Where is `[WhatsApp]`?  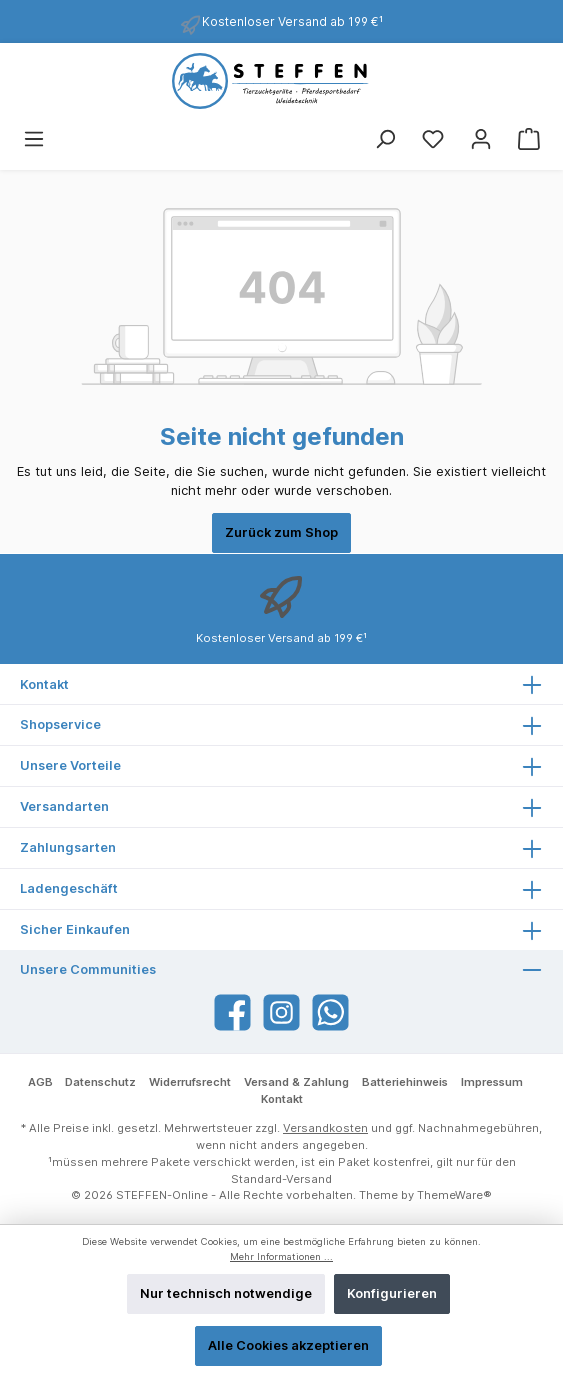 [WhatsApp] is located at coordinates (330, 1012).